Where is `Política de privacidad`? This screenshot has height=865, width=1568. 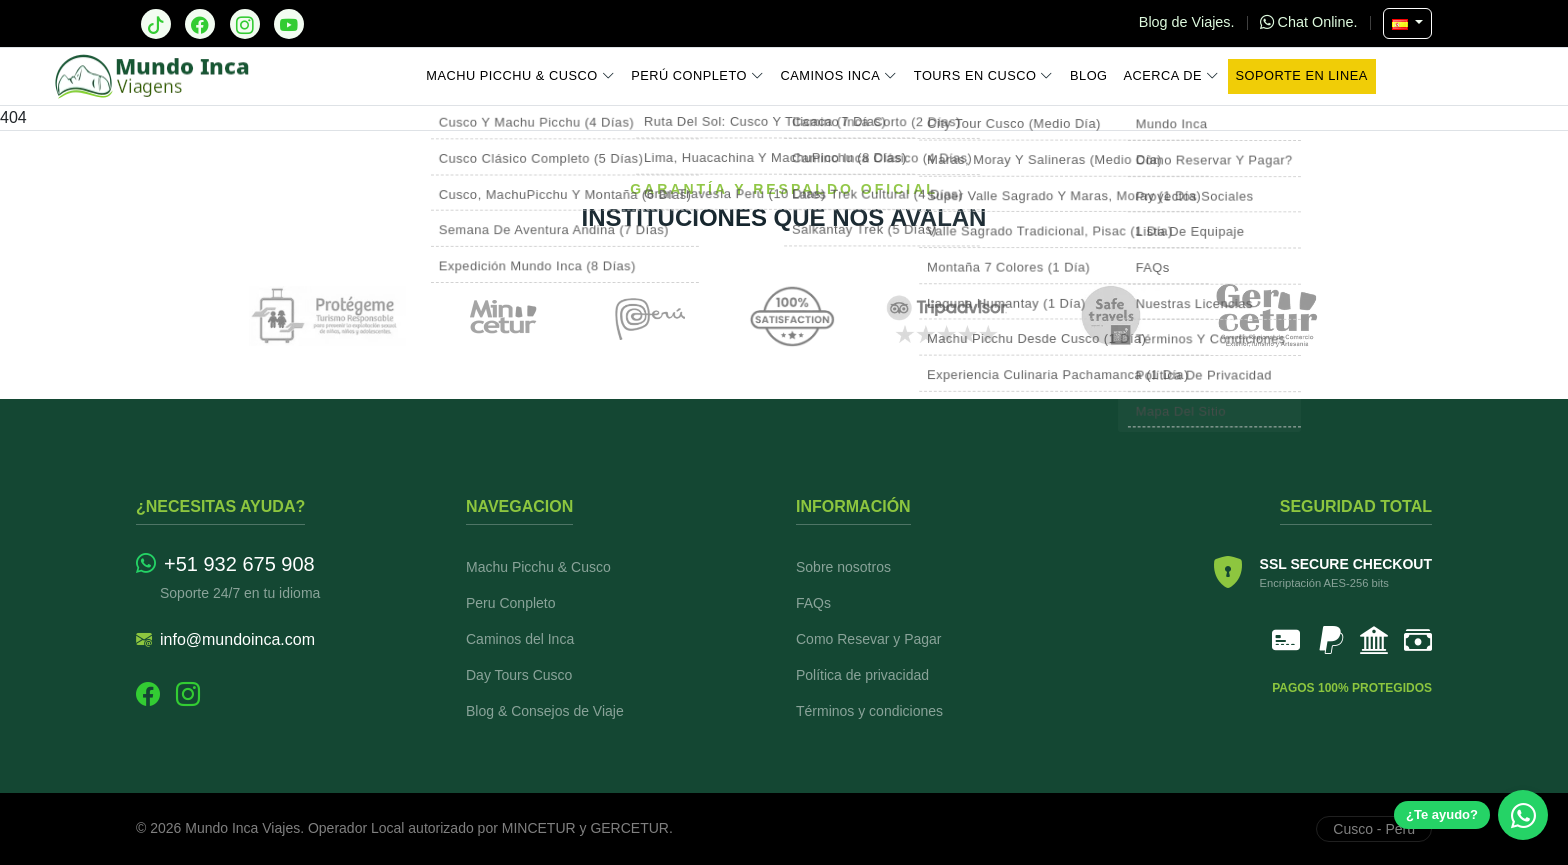 Política de privacidad is located at coordinates (862, 675).